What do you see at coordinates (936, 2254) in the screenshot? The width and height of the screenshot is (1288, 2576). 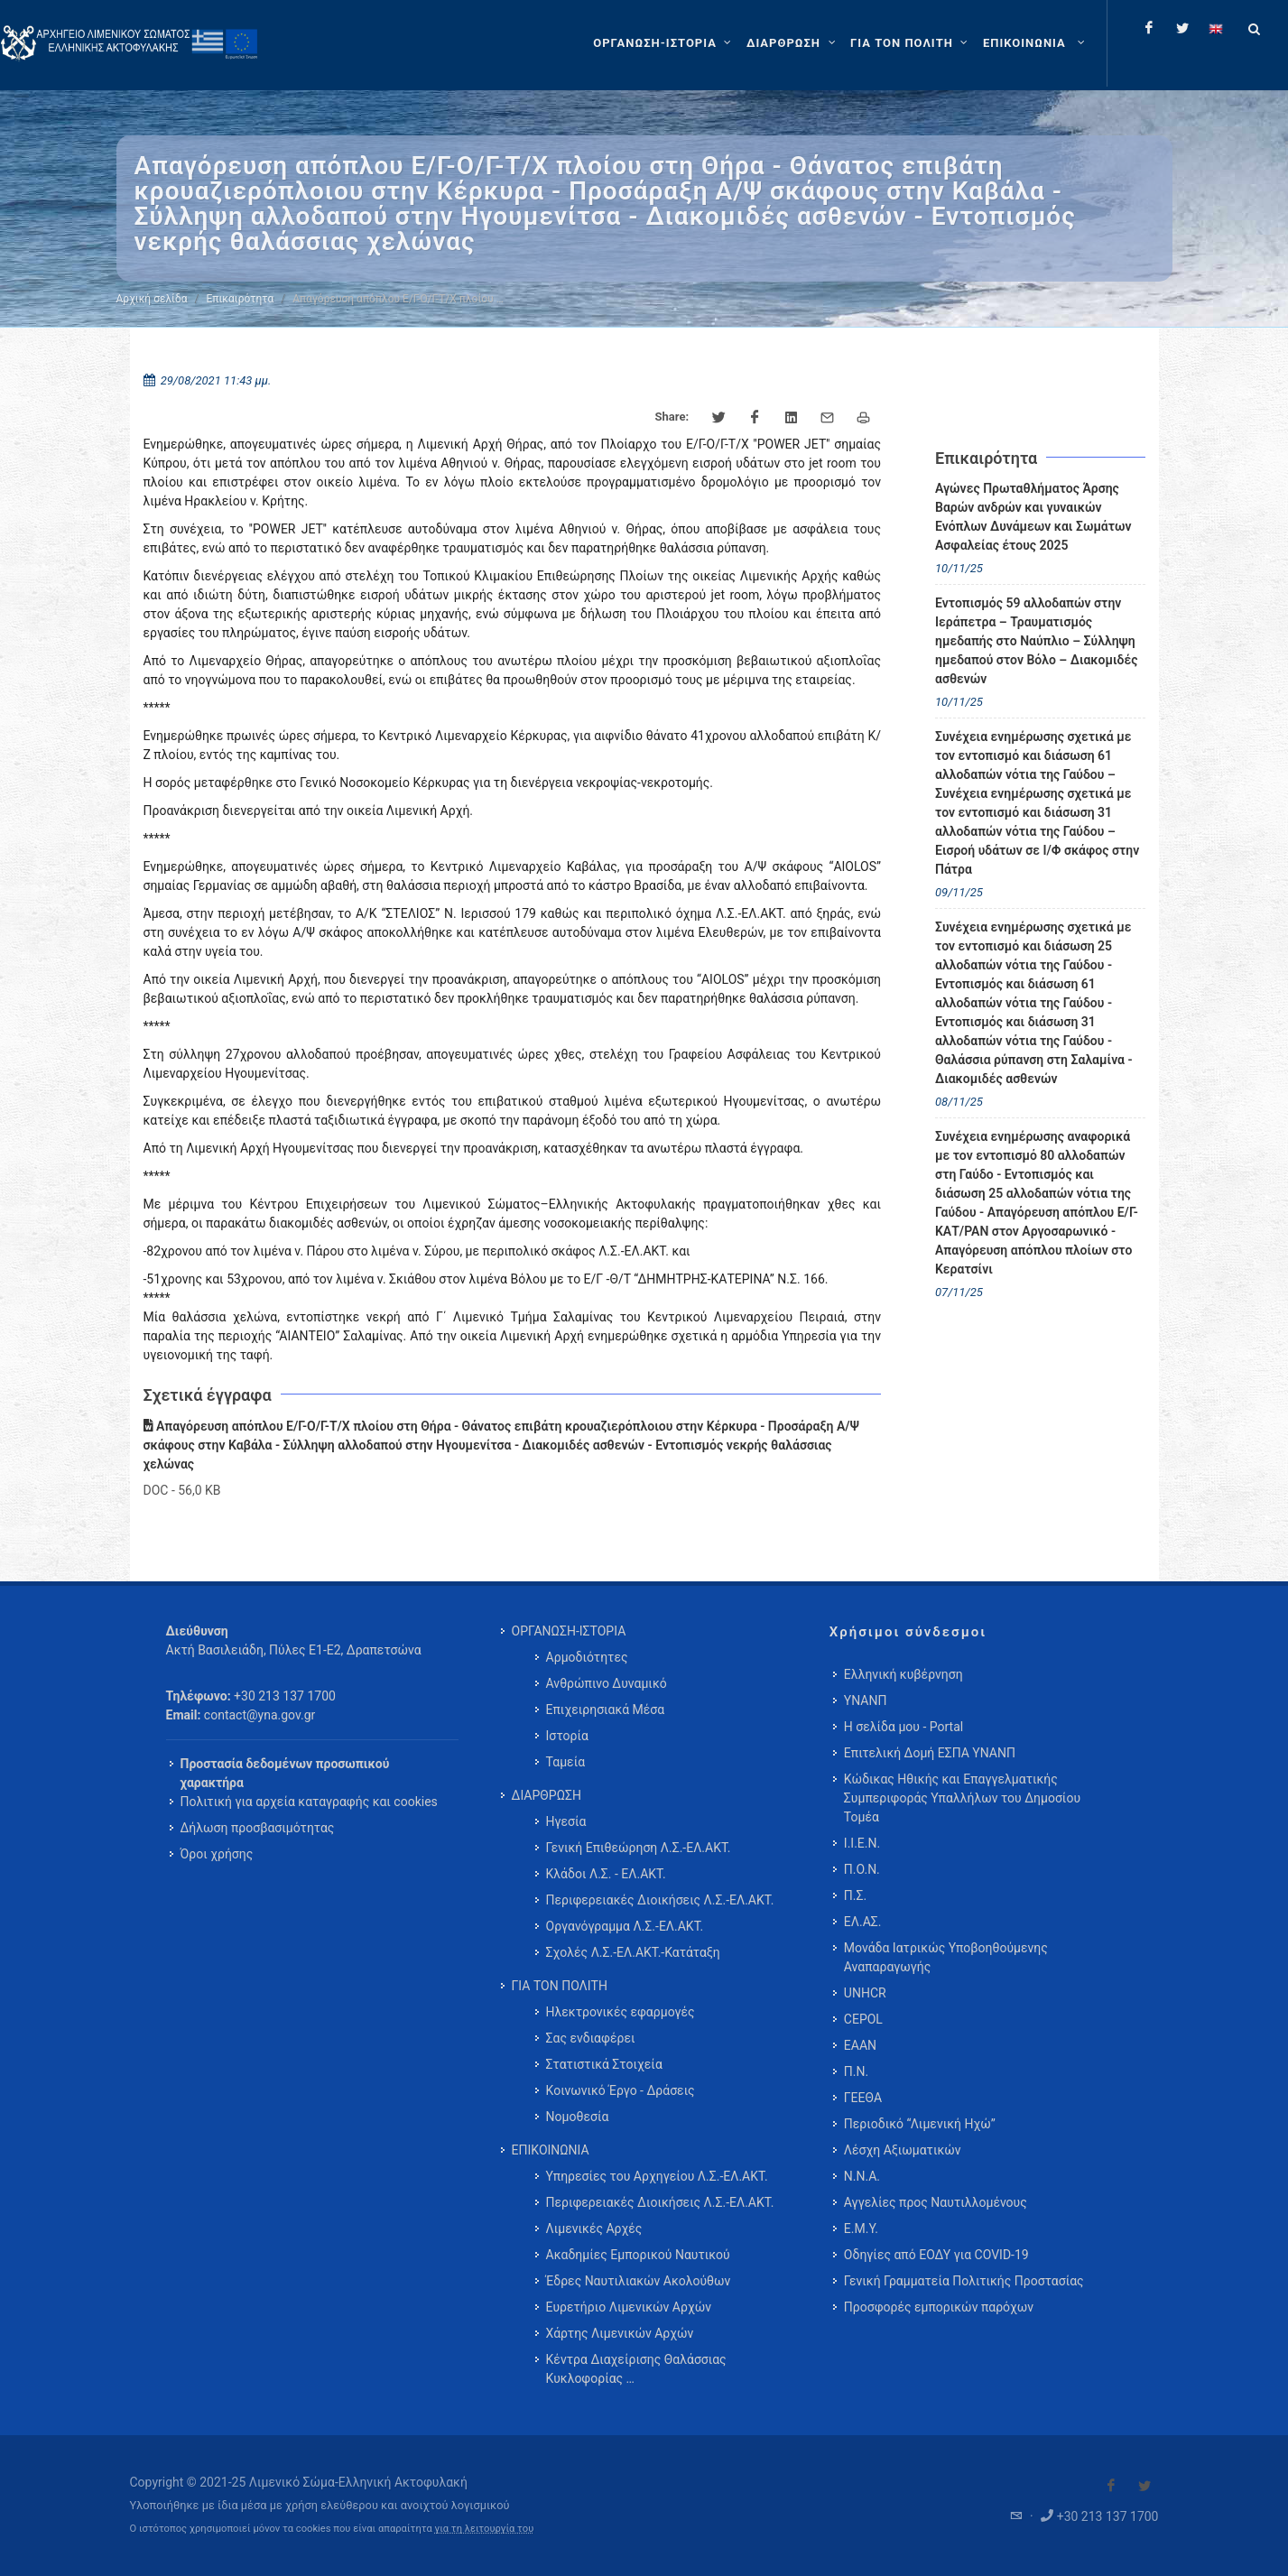 I see `Οδηγίες από ΕΟΔΥ για COVID-19` at bounding box center [936, 2254].